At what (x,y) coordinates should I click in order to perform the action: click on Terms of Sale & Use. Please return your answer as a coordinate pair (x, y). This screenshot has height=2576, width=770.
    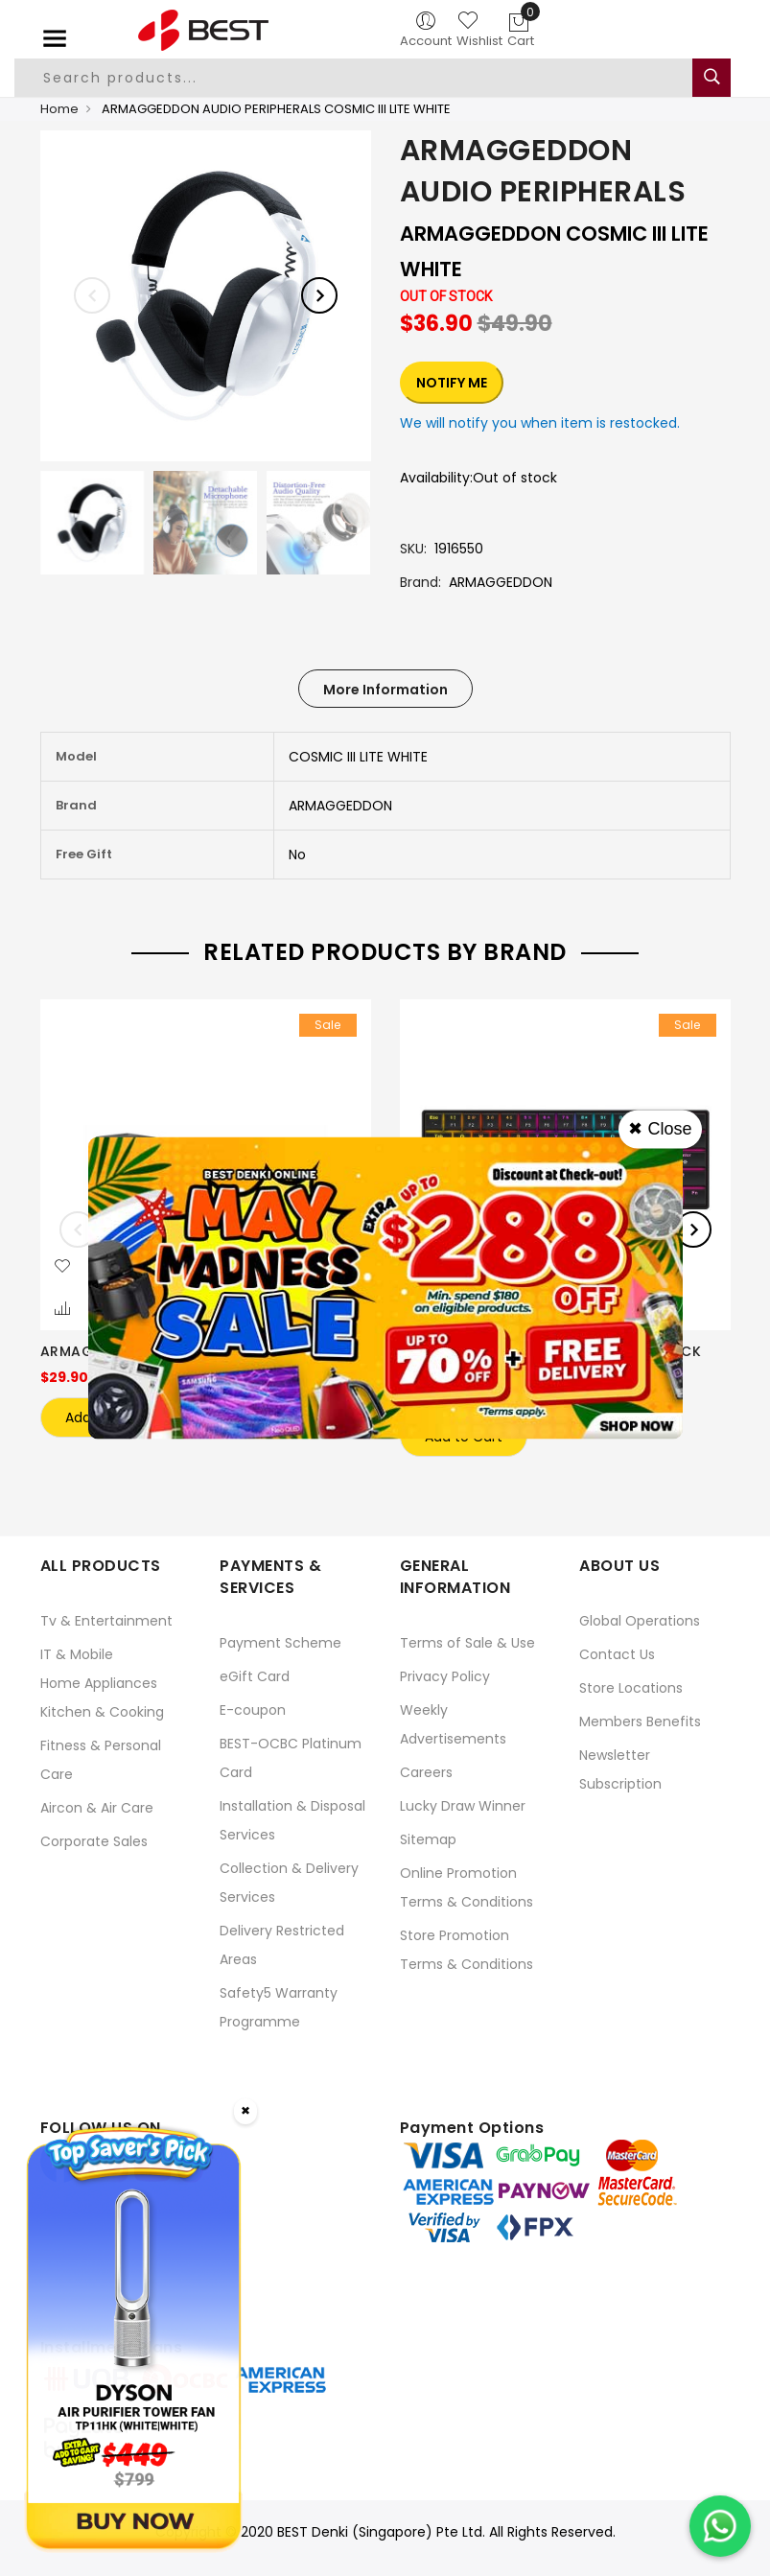
    Looking at the image, I should click on (467, 1641).